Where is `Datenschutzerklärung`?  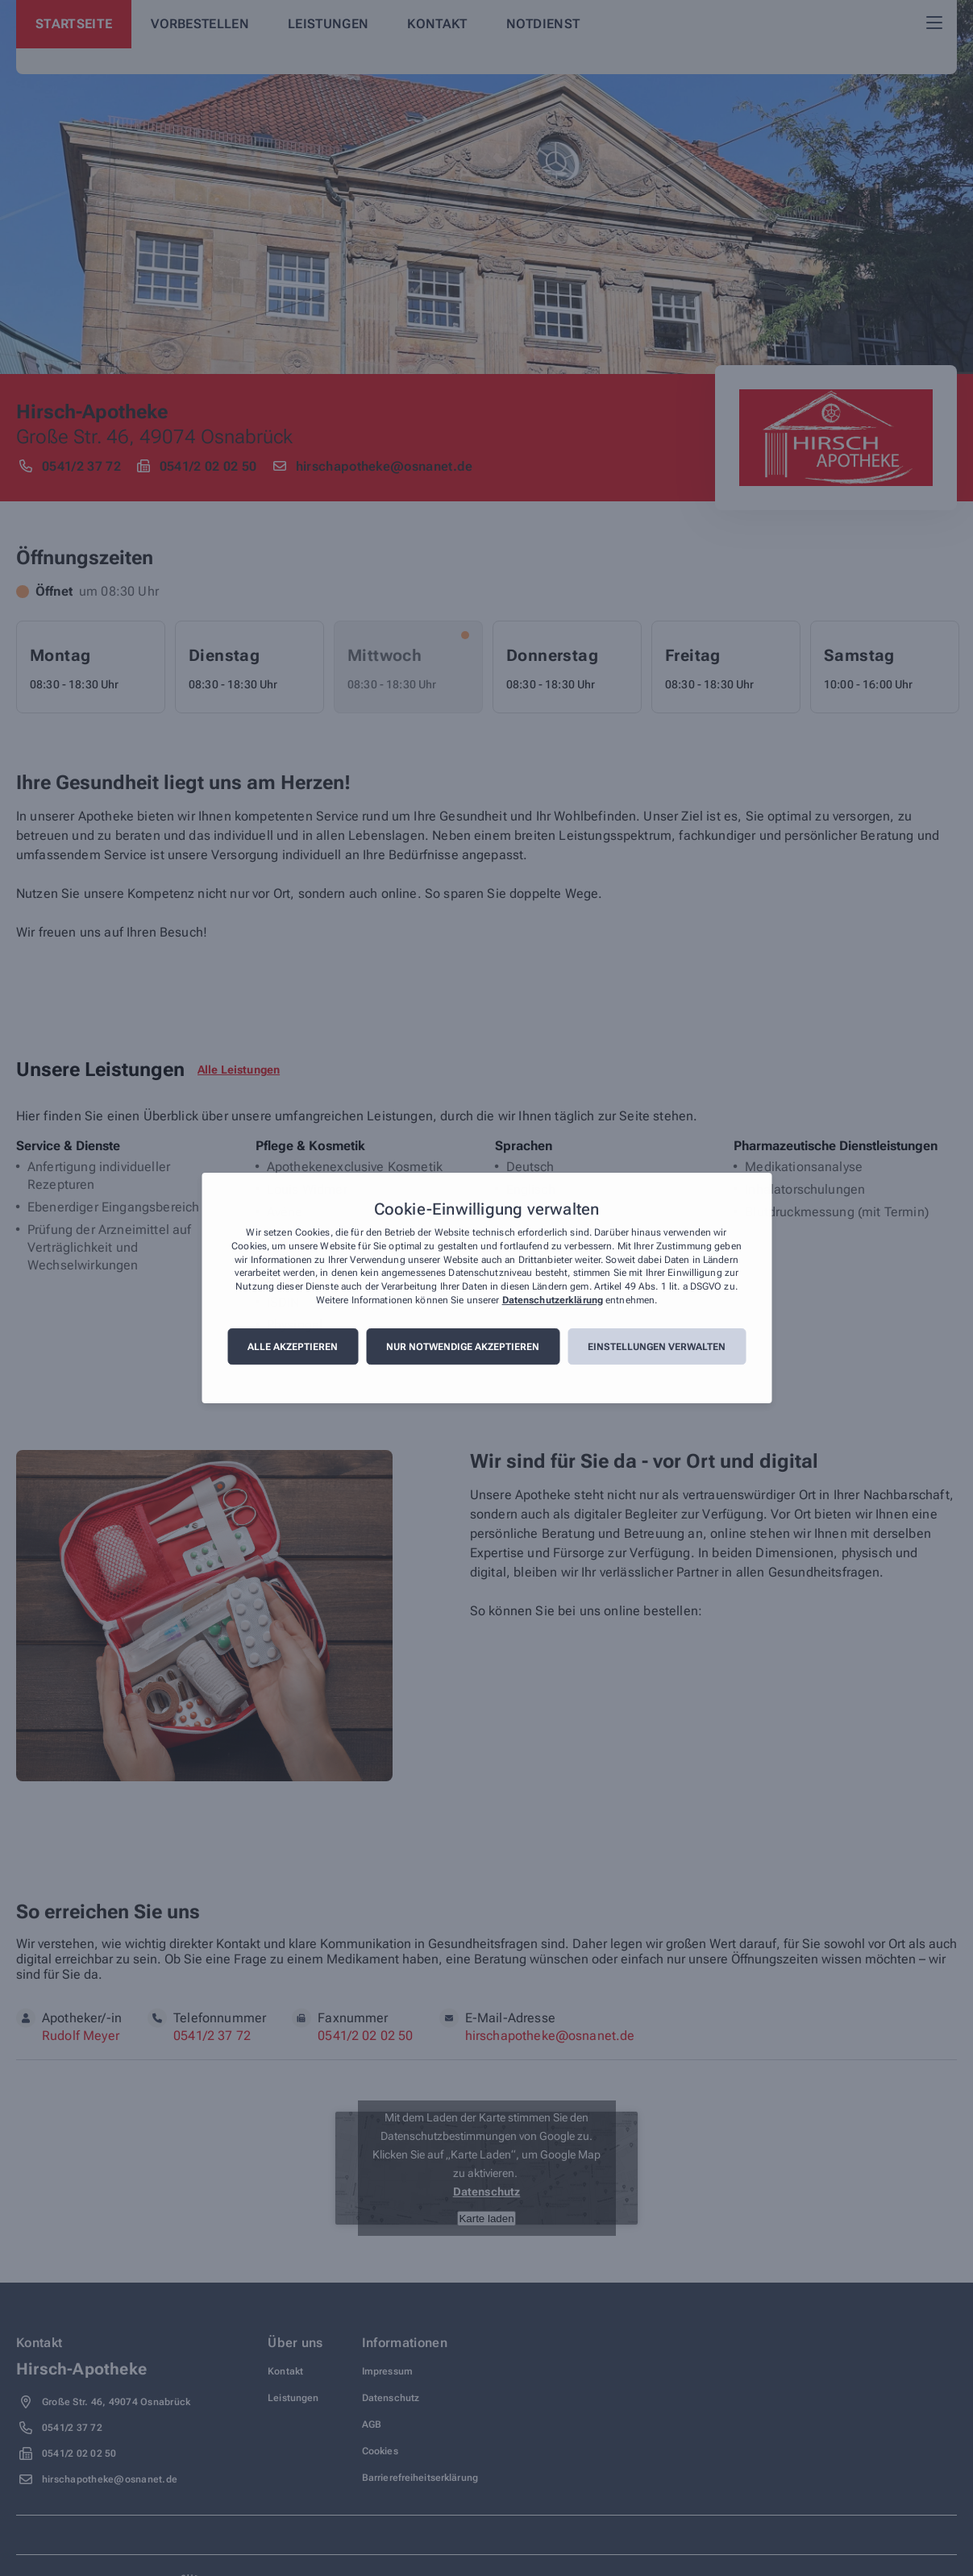
Datenschutzerklärung is located at coordinates (552, 1300).